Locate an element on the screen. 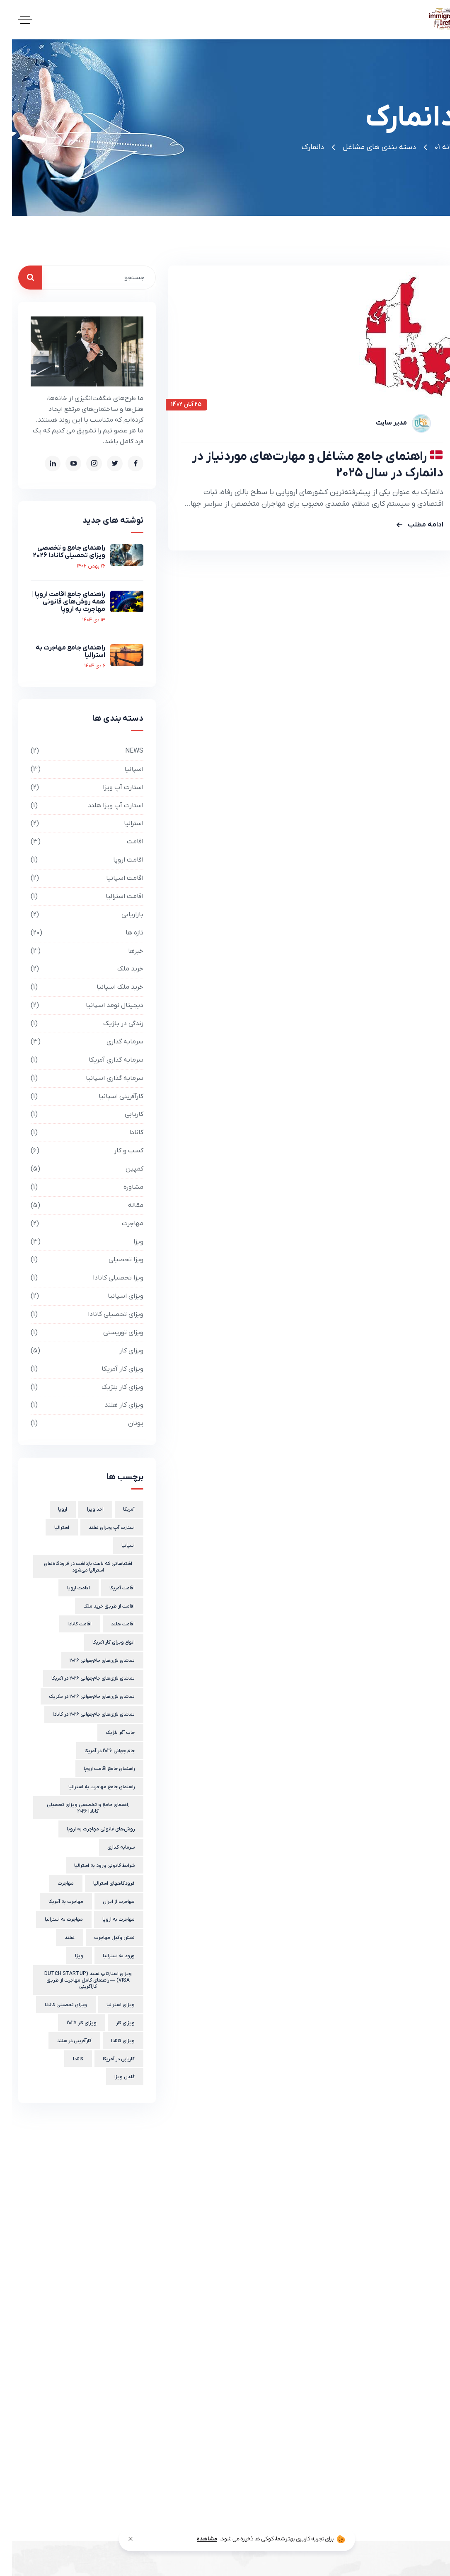 Image resolution: width=450 pixels, height=2576 pixels. جاب آفر بلژیک [جاب آفر بلژیک (2 مورد)] is located at coordinates (108, 1732).